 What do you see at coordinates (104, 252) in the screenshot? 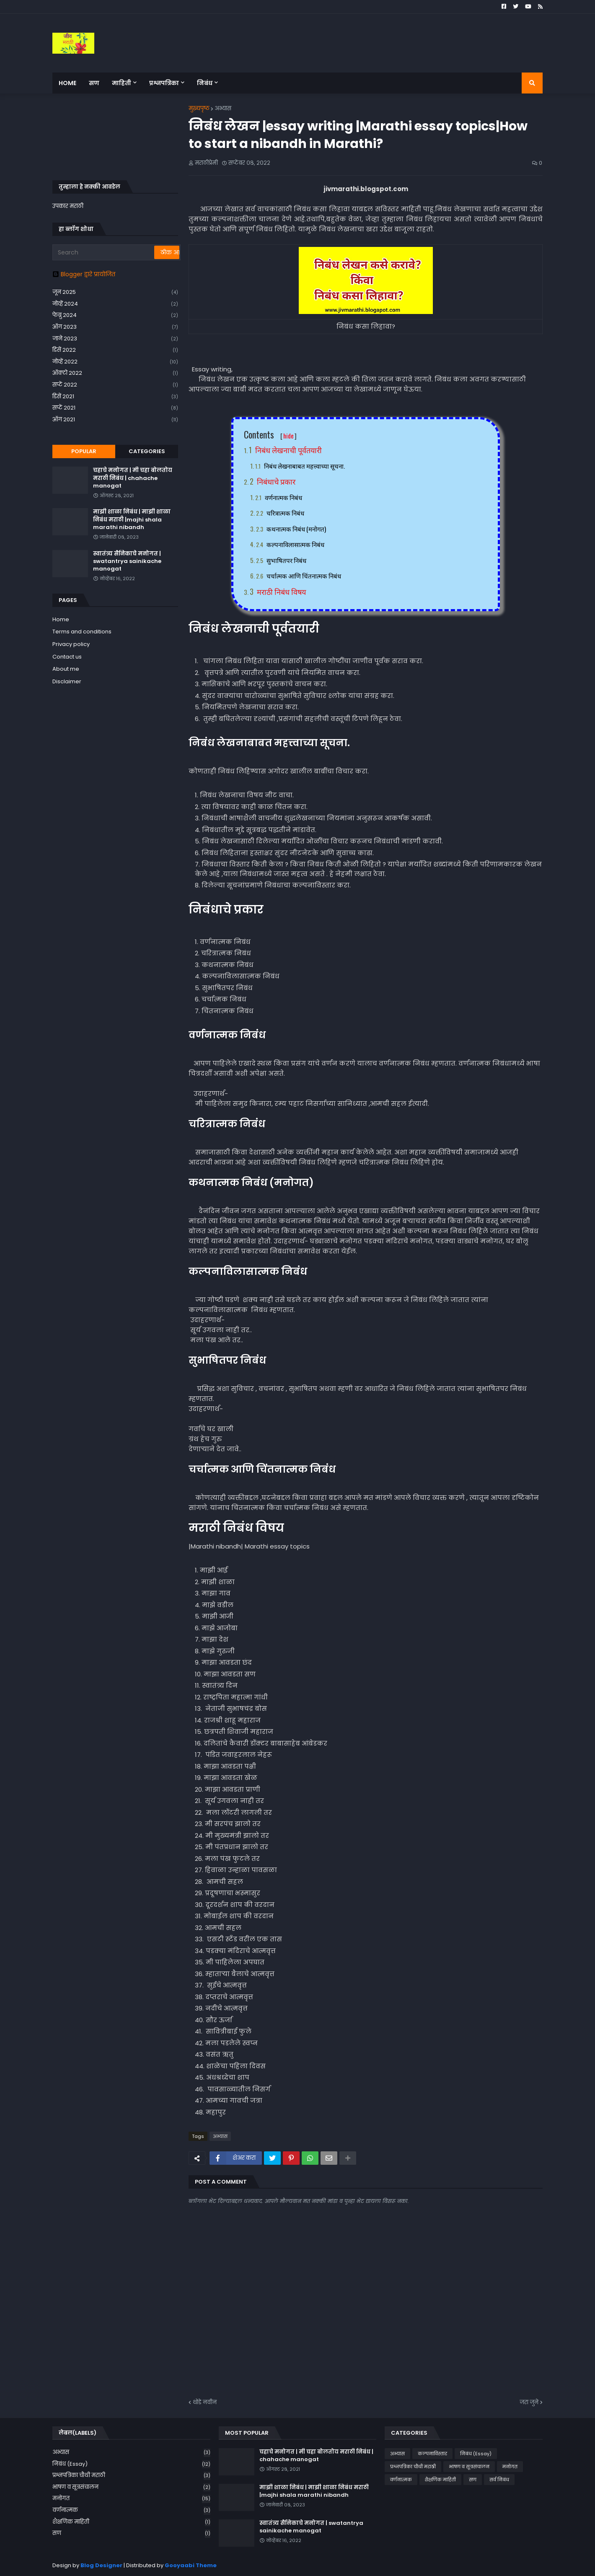
I see `[Search]` at bounding box center [104, 252].